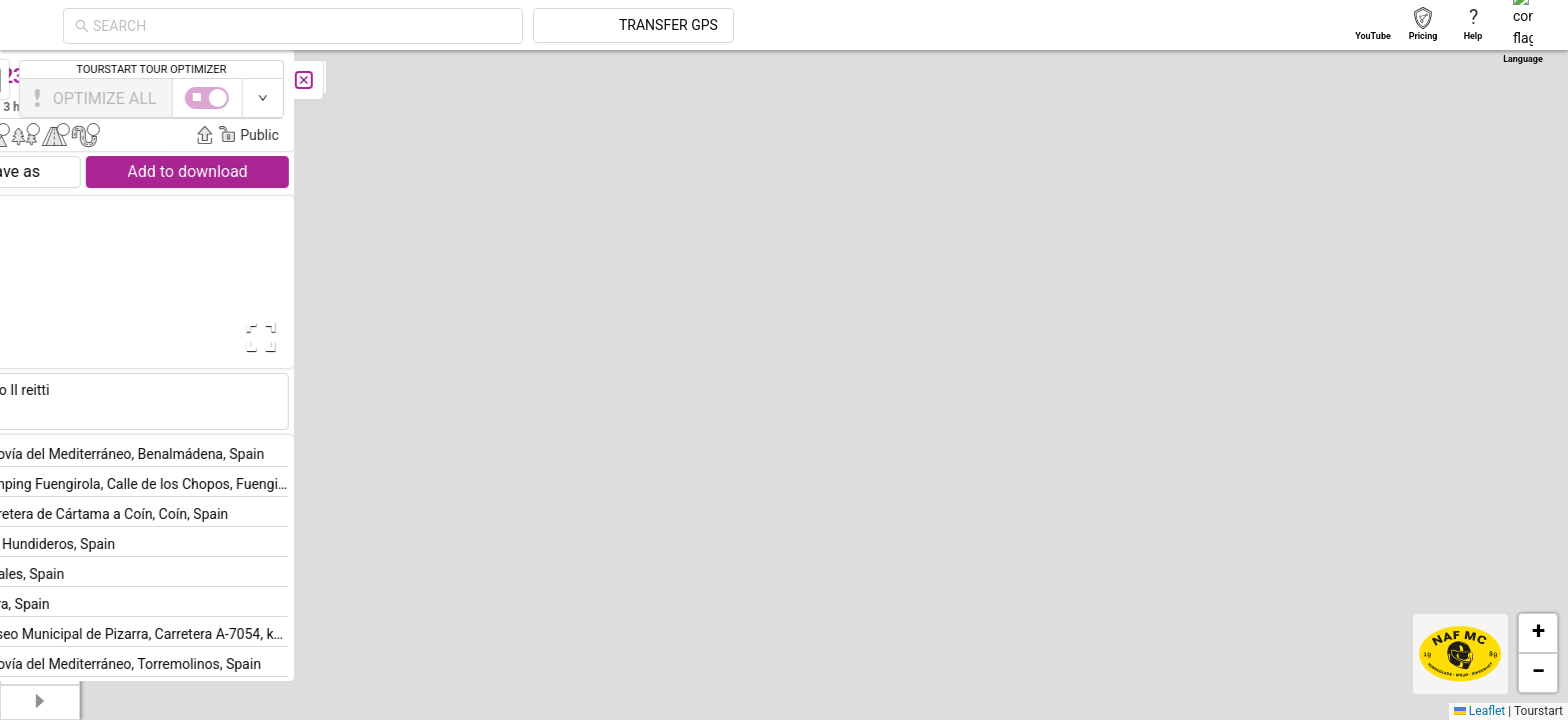 This screenshot has height=720, width=1568. Describe the element at coordinates (1064, 491) in the screenshot. I see `[button]` at that location.